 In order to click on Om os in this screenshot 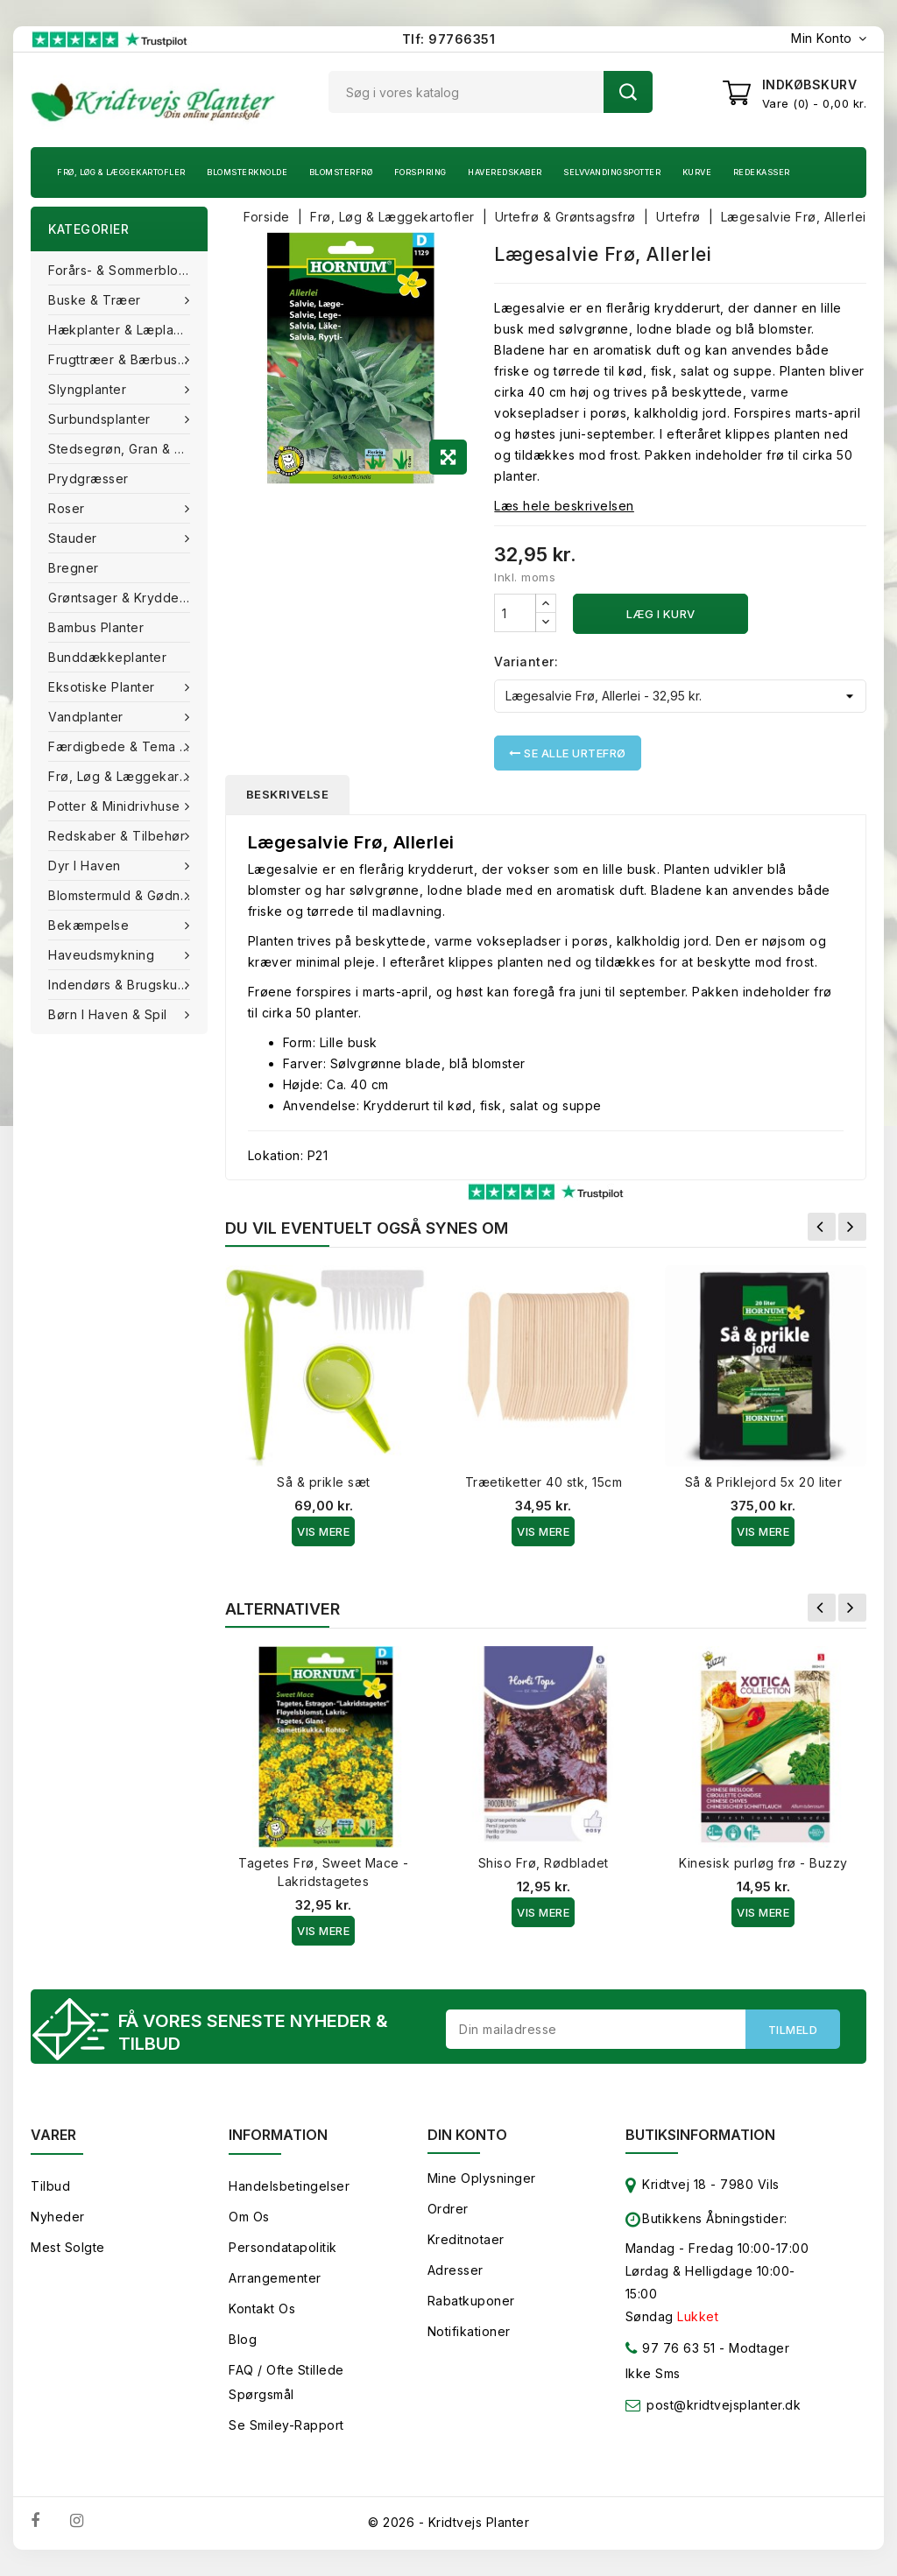, I will do `click(249, 2216)`.